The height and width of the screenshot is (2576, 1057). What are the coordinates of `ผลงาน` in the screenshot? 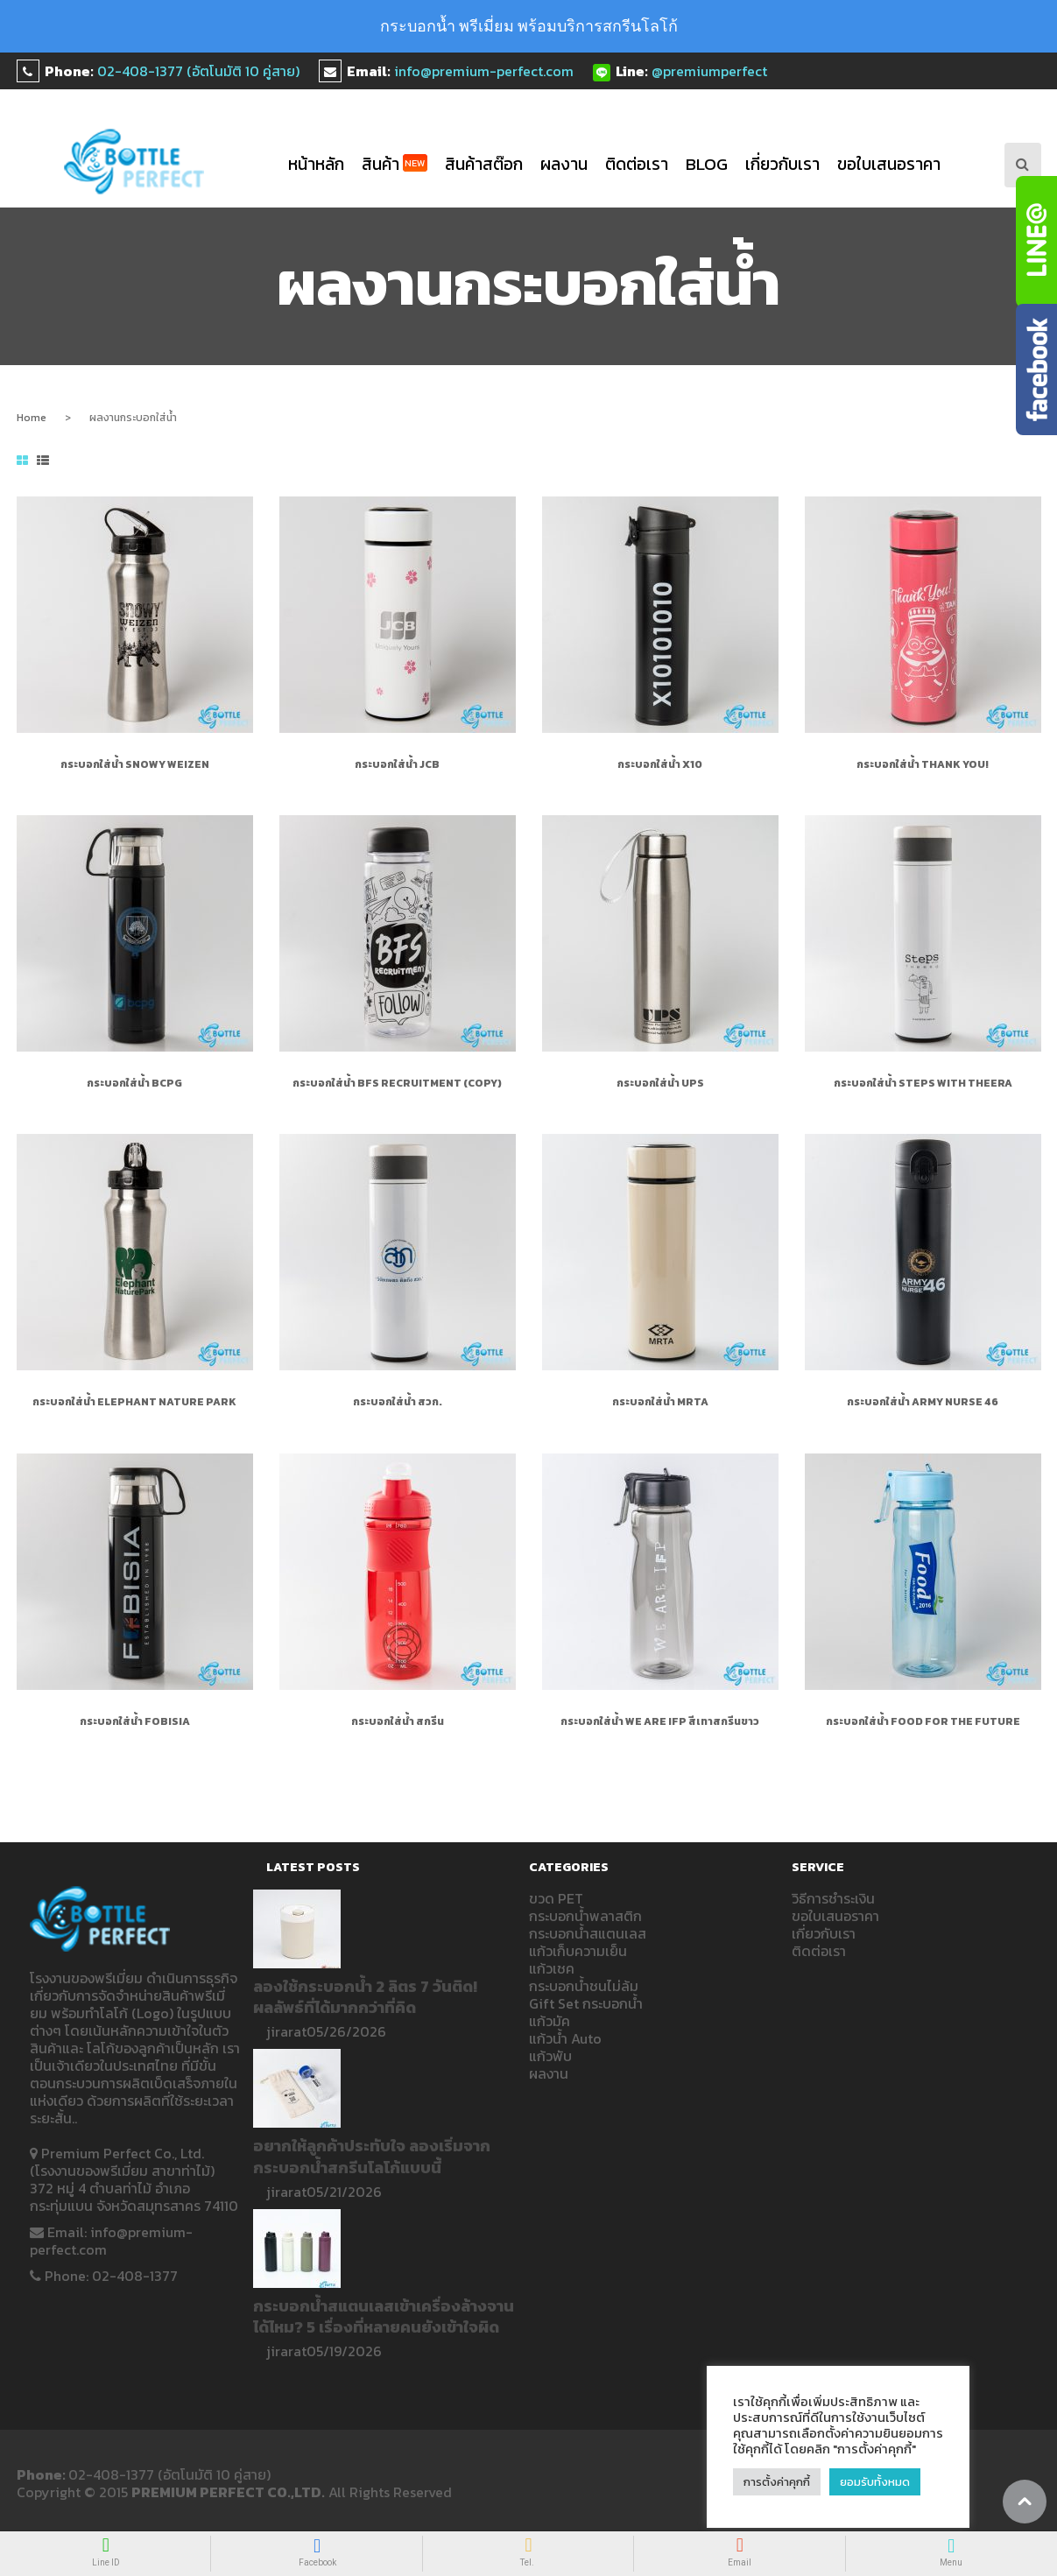 It's located at (564, 164).